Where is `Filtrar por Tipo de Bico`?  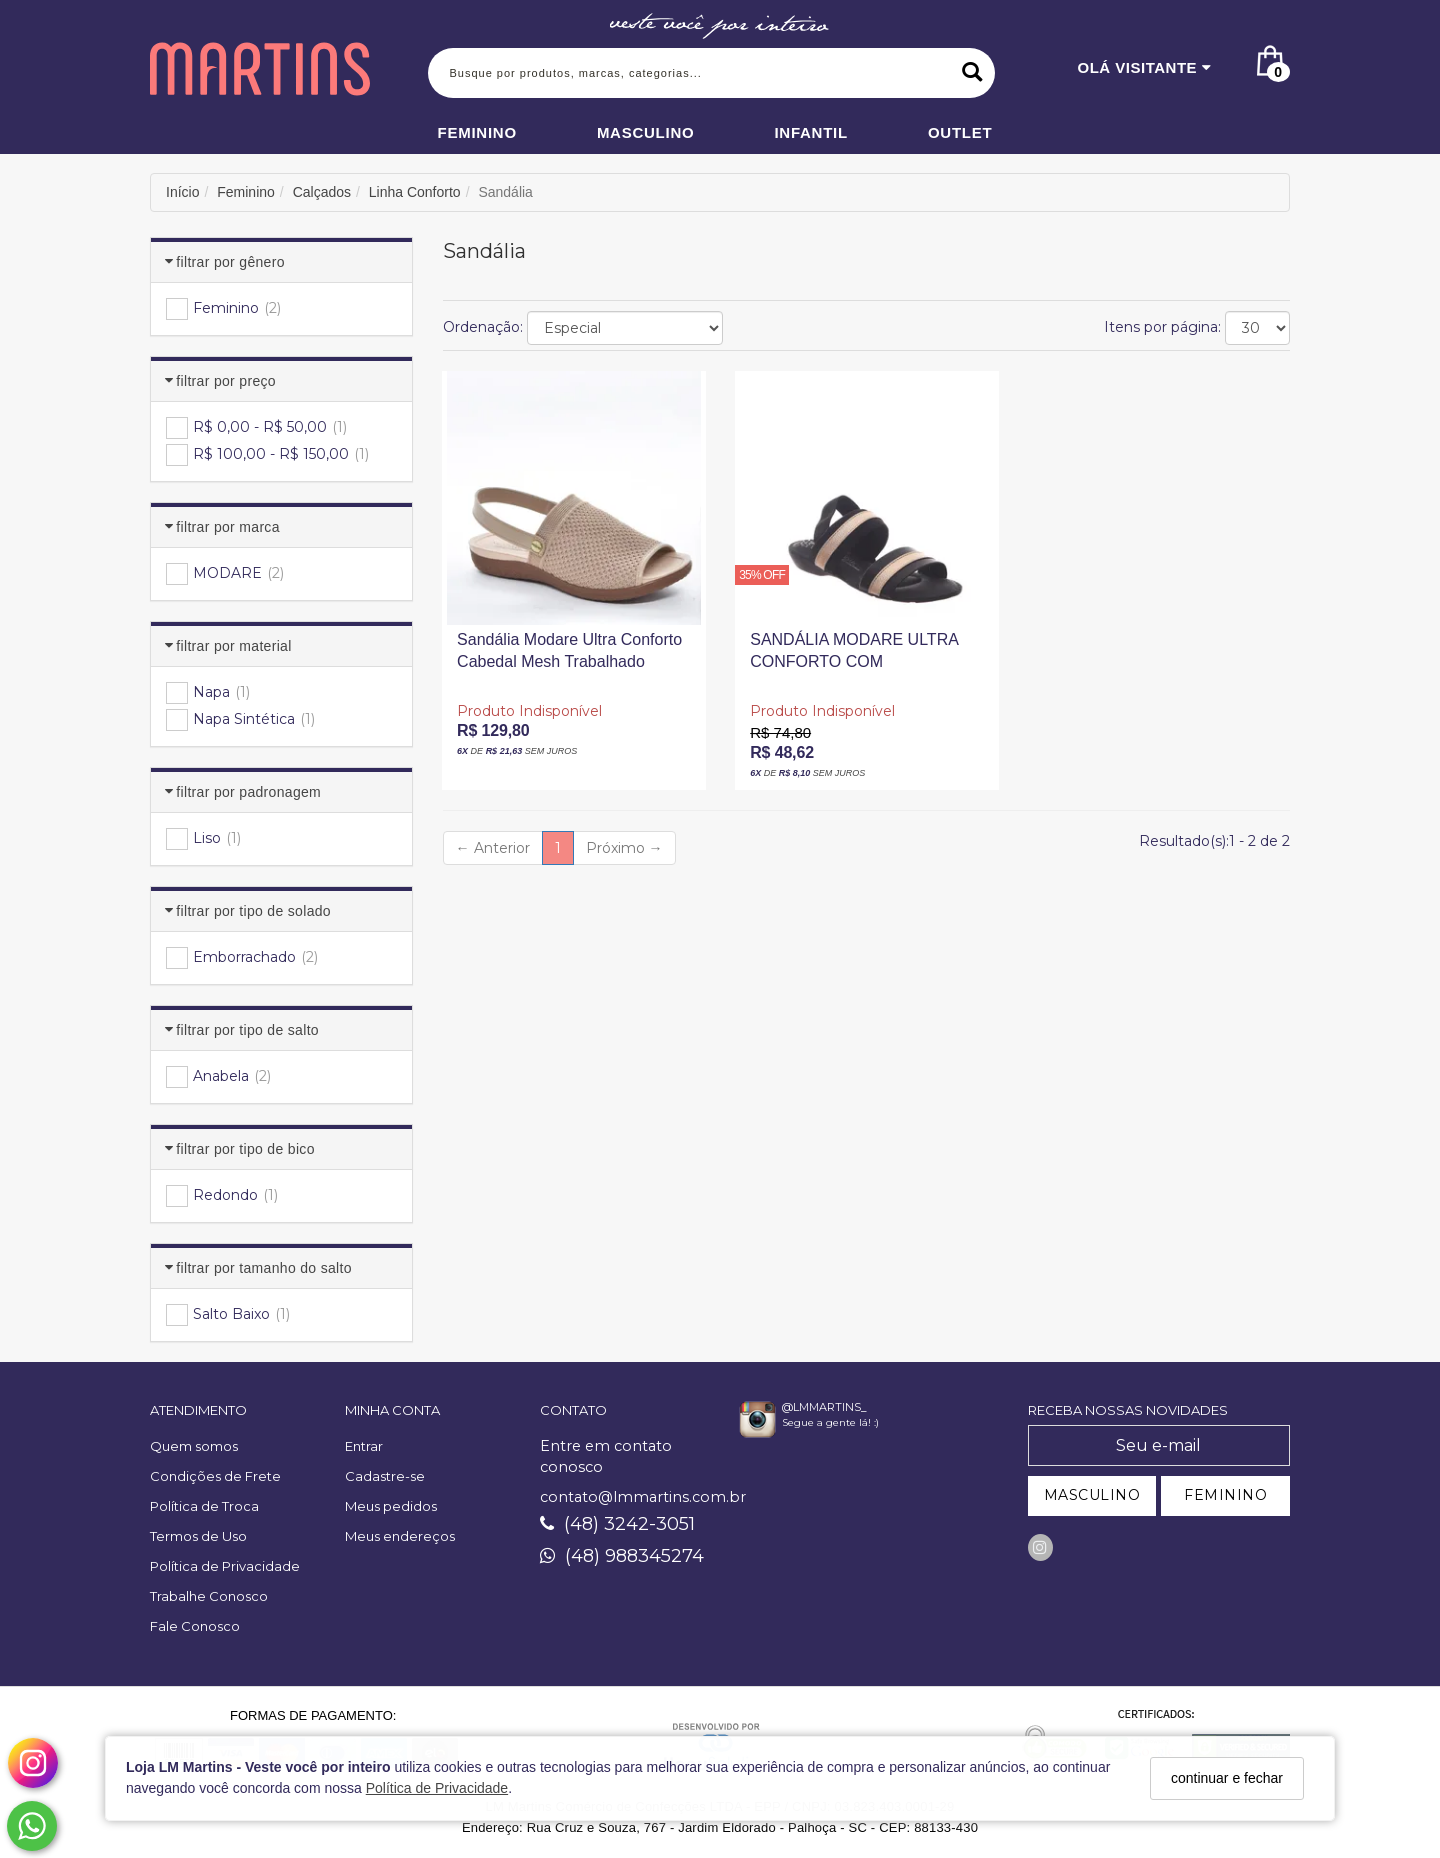
Filtrar por Tipo de Bico is located at coordinates (245, 1149).